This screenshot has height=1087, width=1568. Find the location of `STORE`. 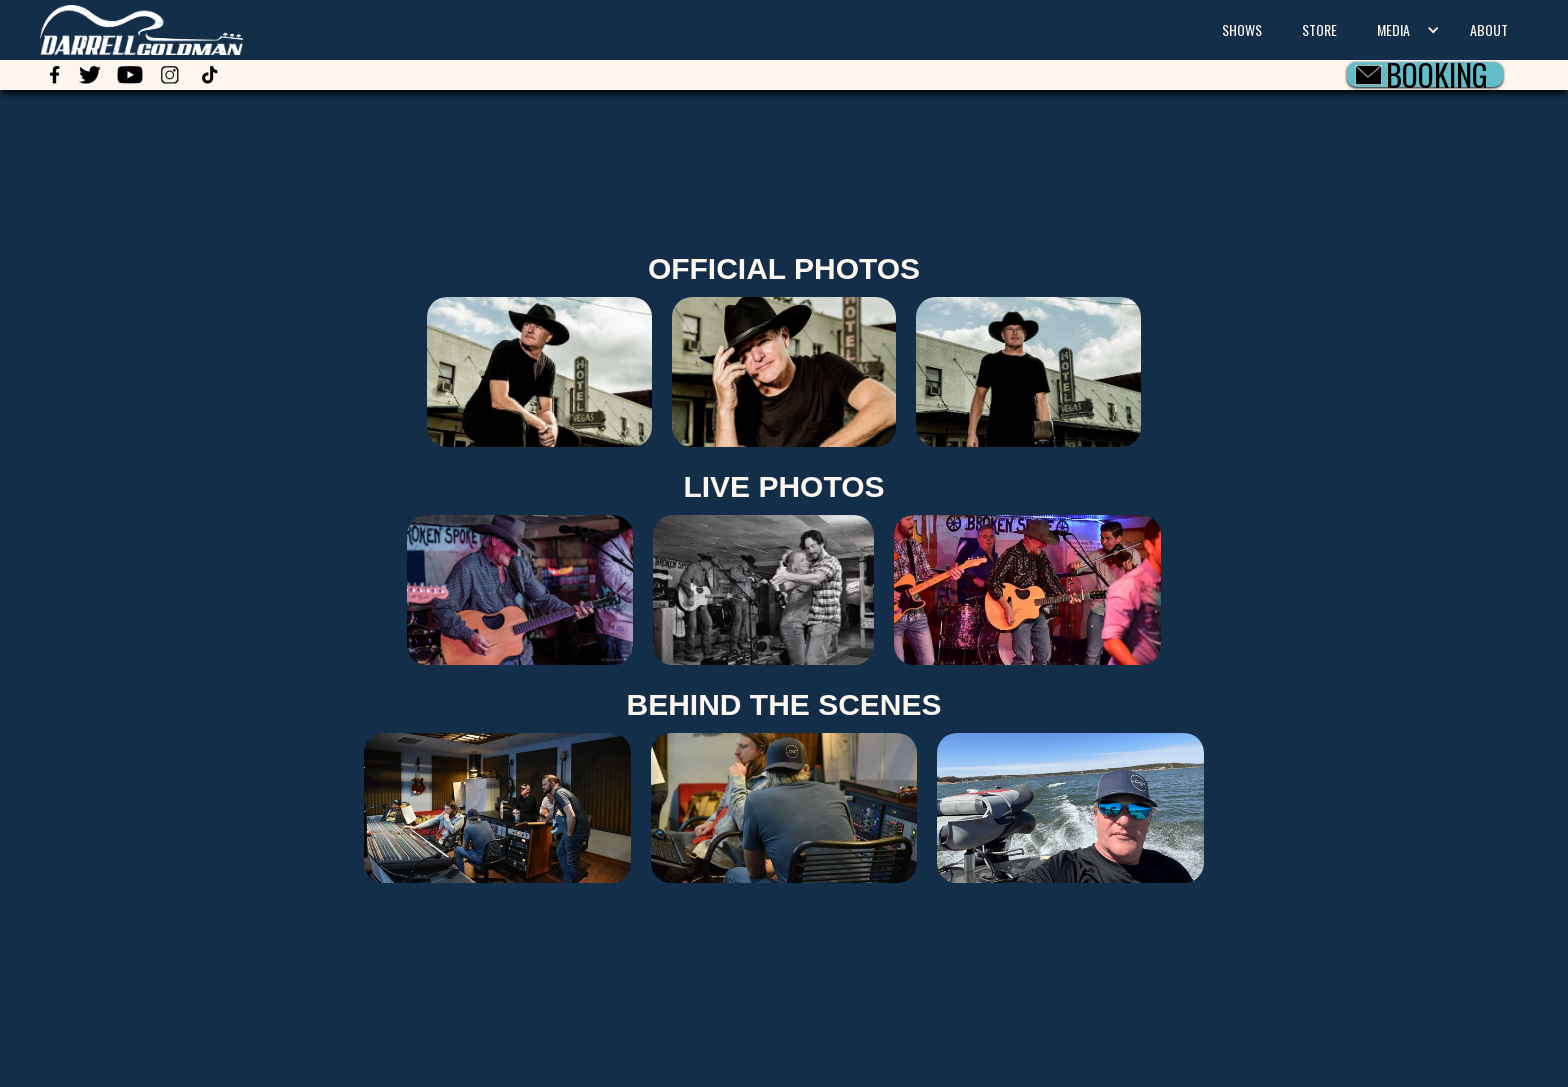

STORE is located at coordinates (1319, 29).